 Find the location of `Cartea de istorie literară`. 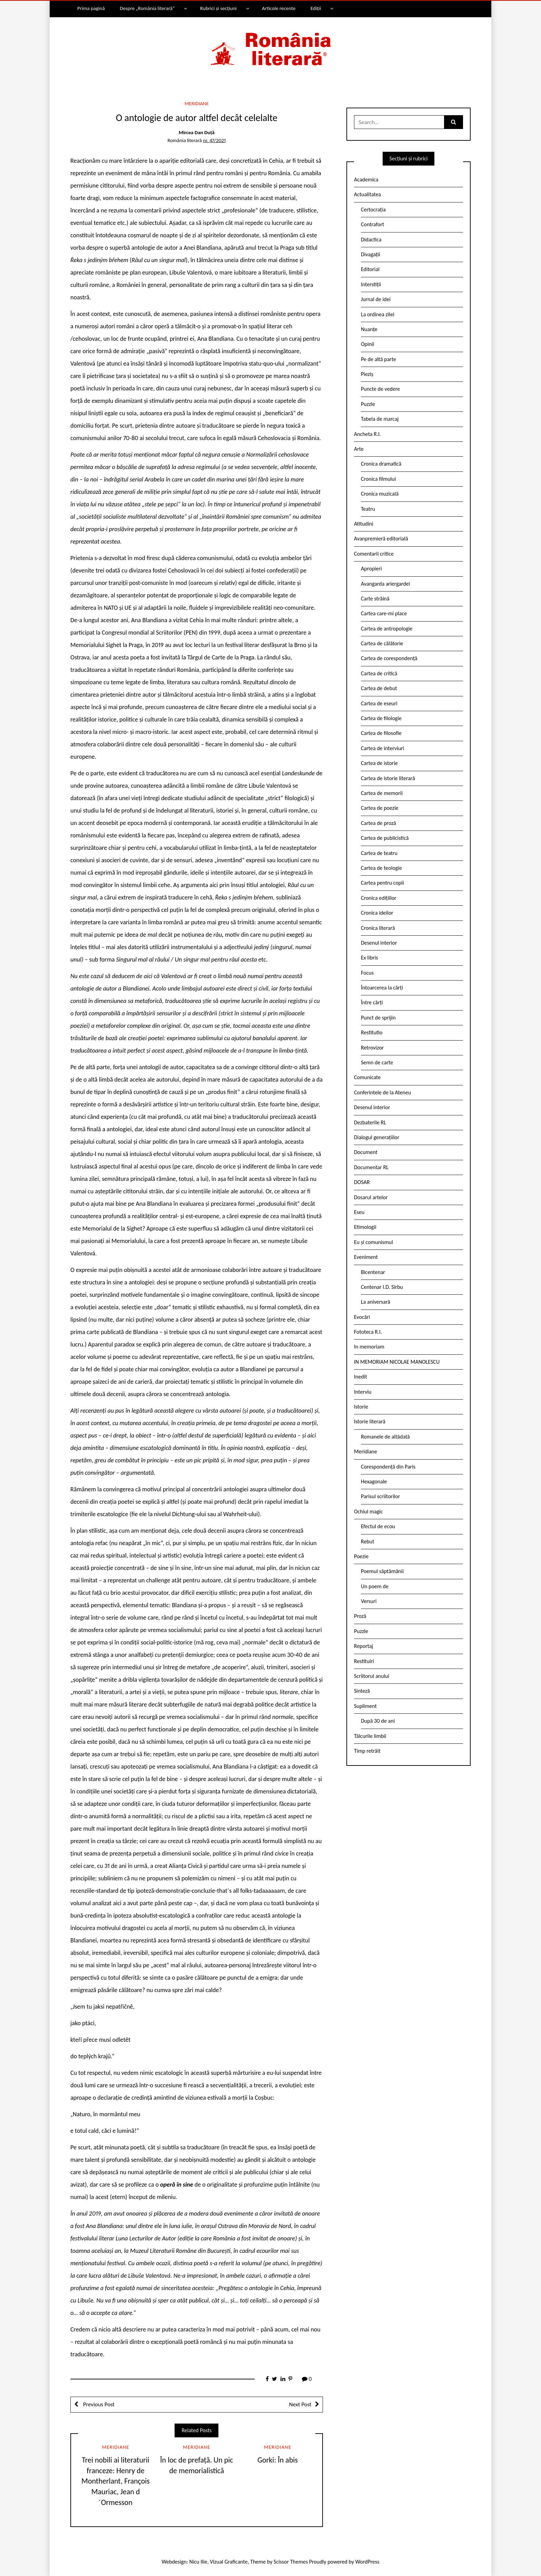

Cartea de istorie literară is located at coordinates (388, 778).